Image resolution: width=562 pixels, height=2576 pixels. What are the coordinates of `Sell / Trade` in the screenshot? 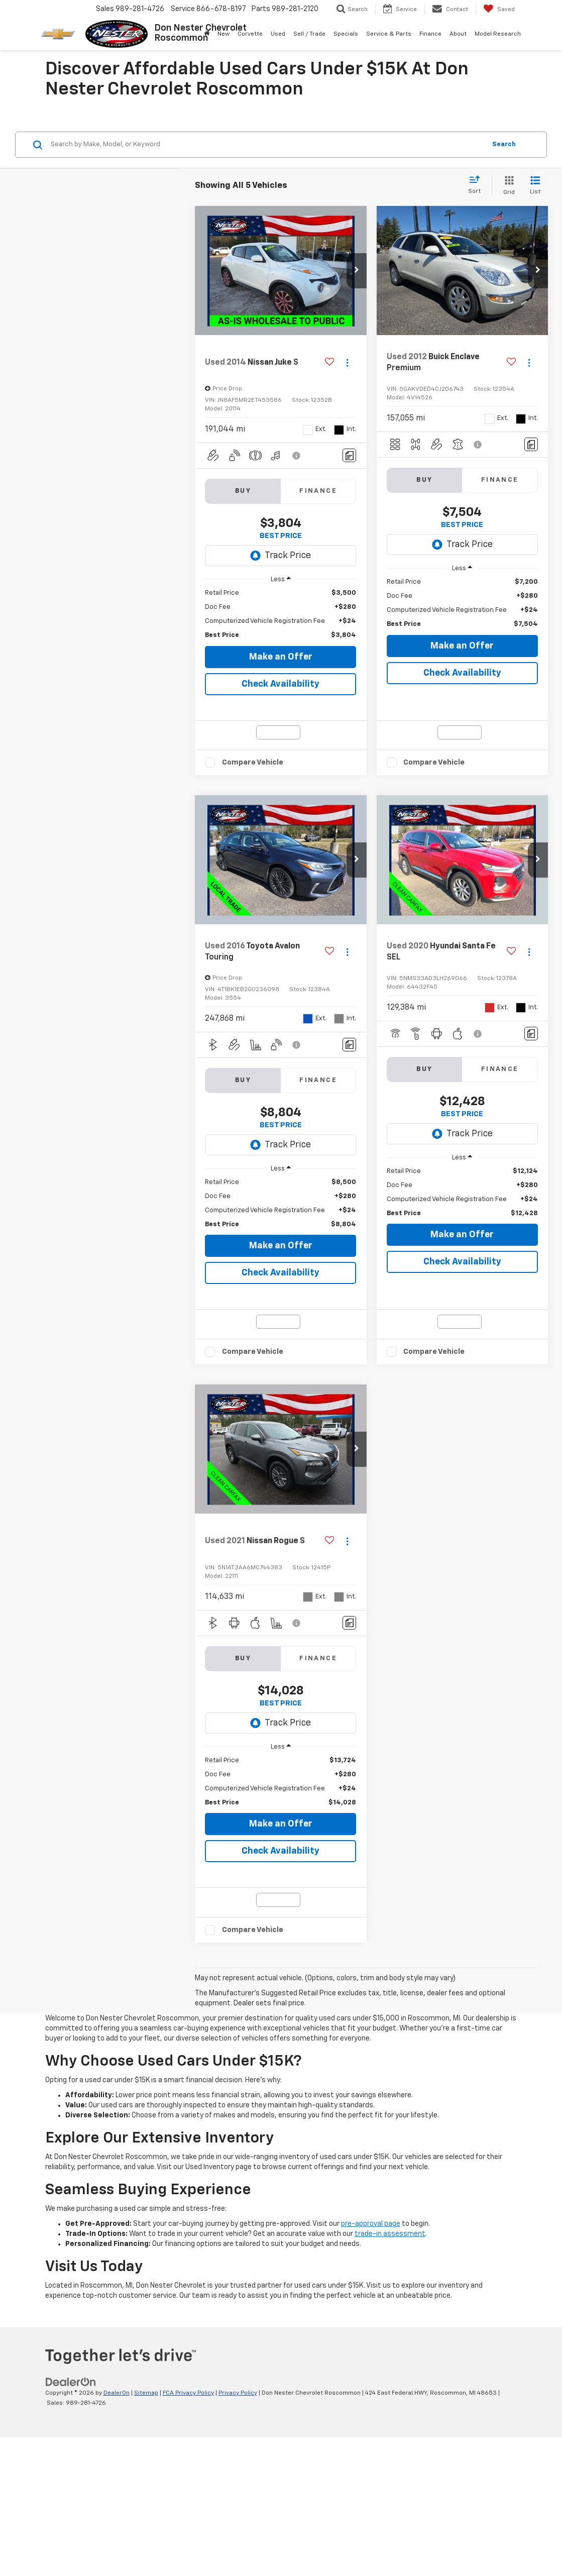 It's located at (309, 34).